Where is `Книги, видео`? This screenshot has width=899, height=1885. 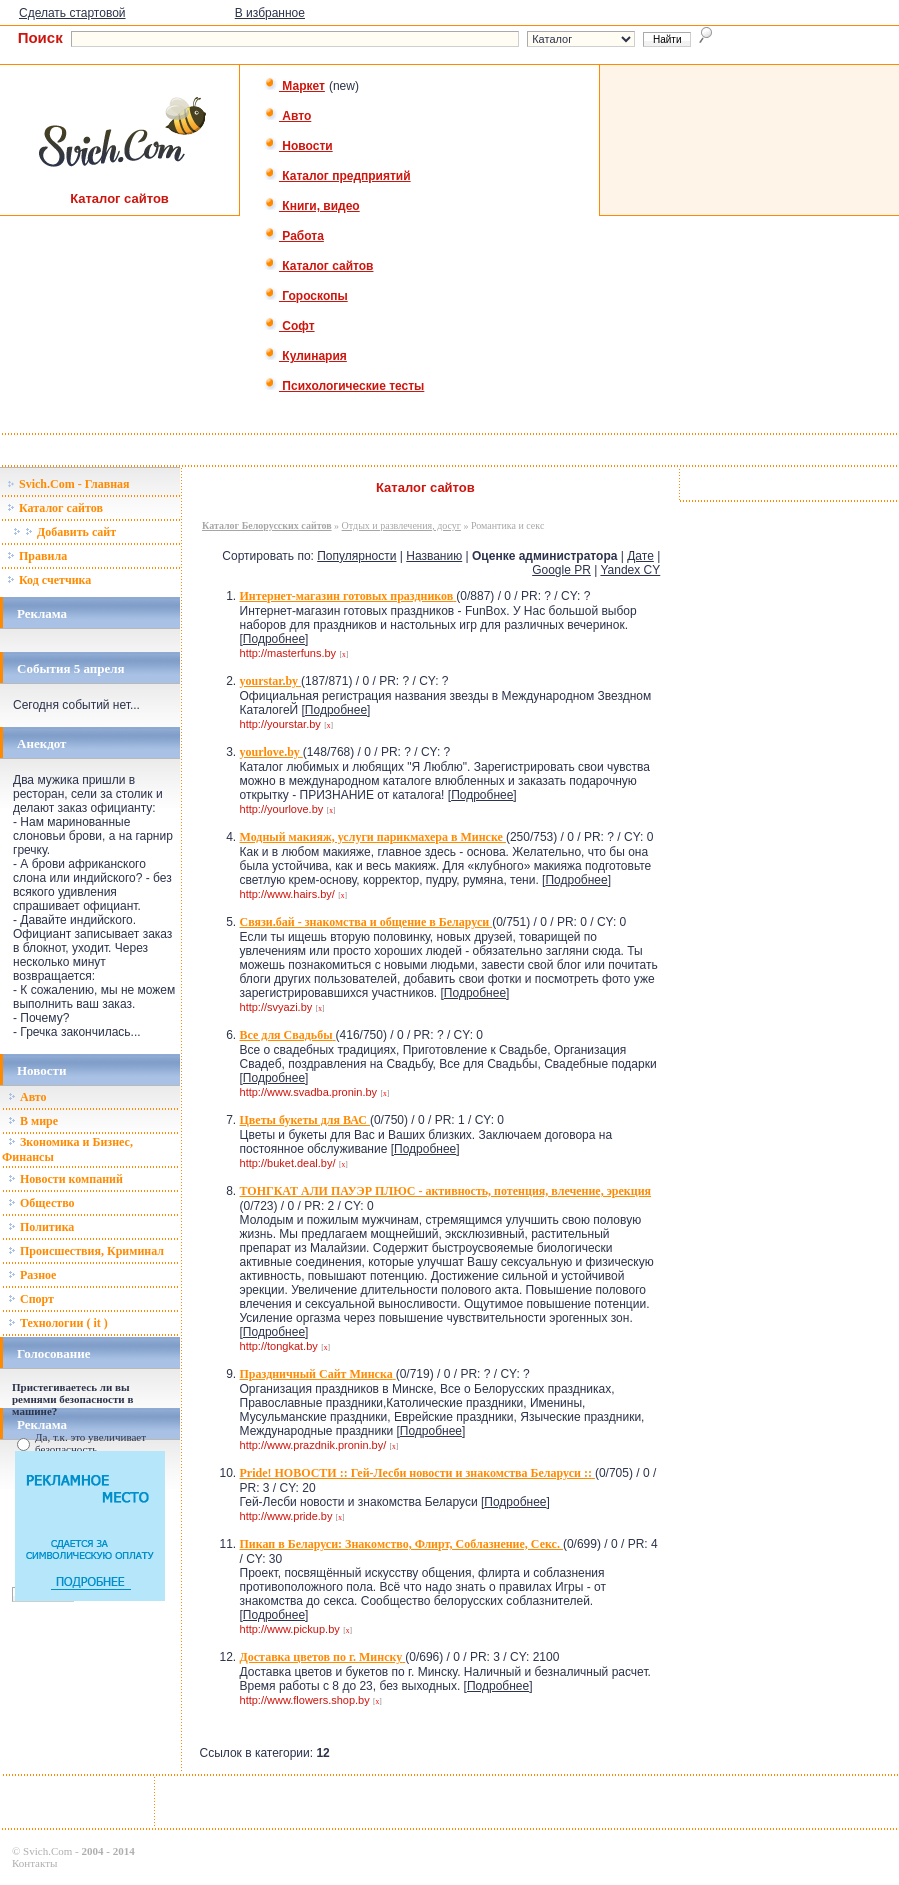
Книги, видео is located at coordinates (312, 206).